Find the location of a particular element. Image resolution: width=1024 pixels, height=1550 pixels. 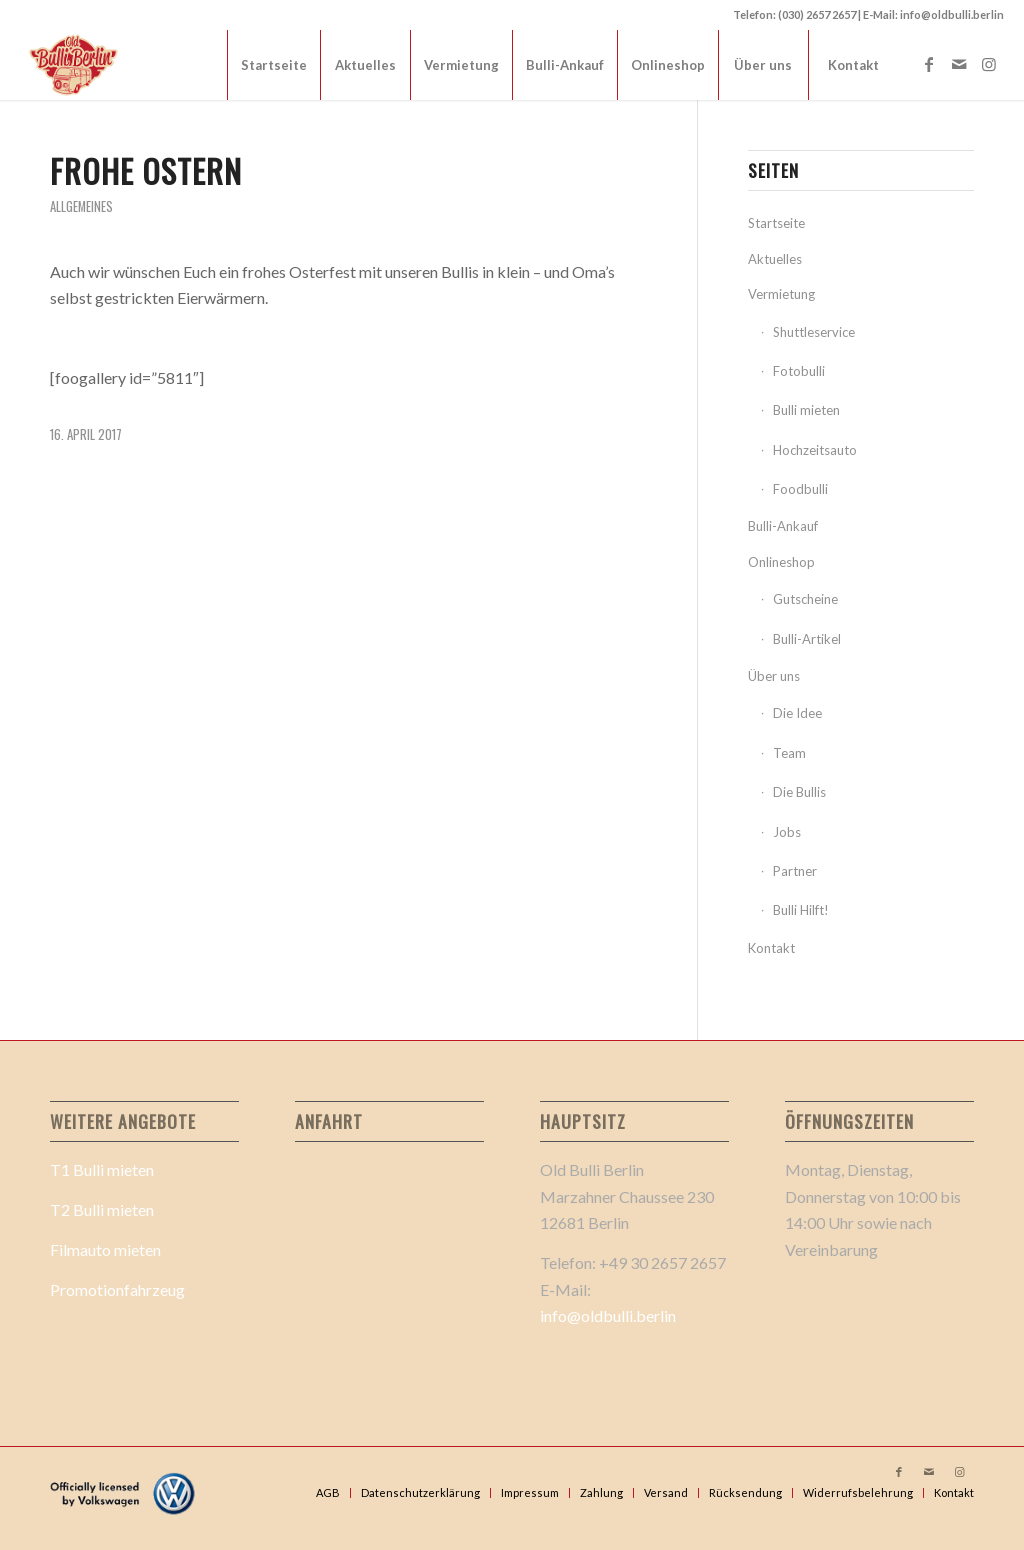

Kontakt is located at coordinates (771, 948).